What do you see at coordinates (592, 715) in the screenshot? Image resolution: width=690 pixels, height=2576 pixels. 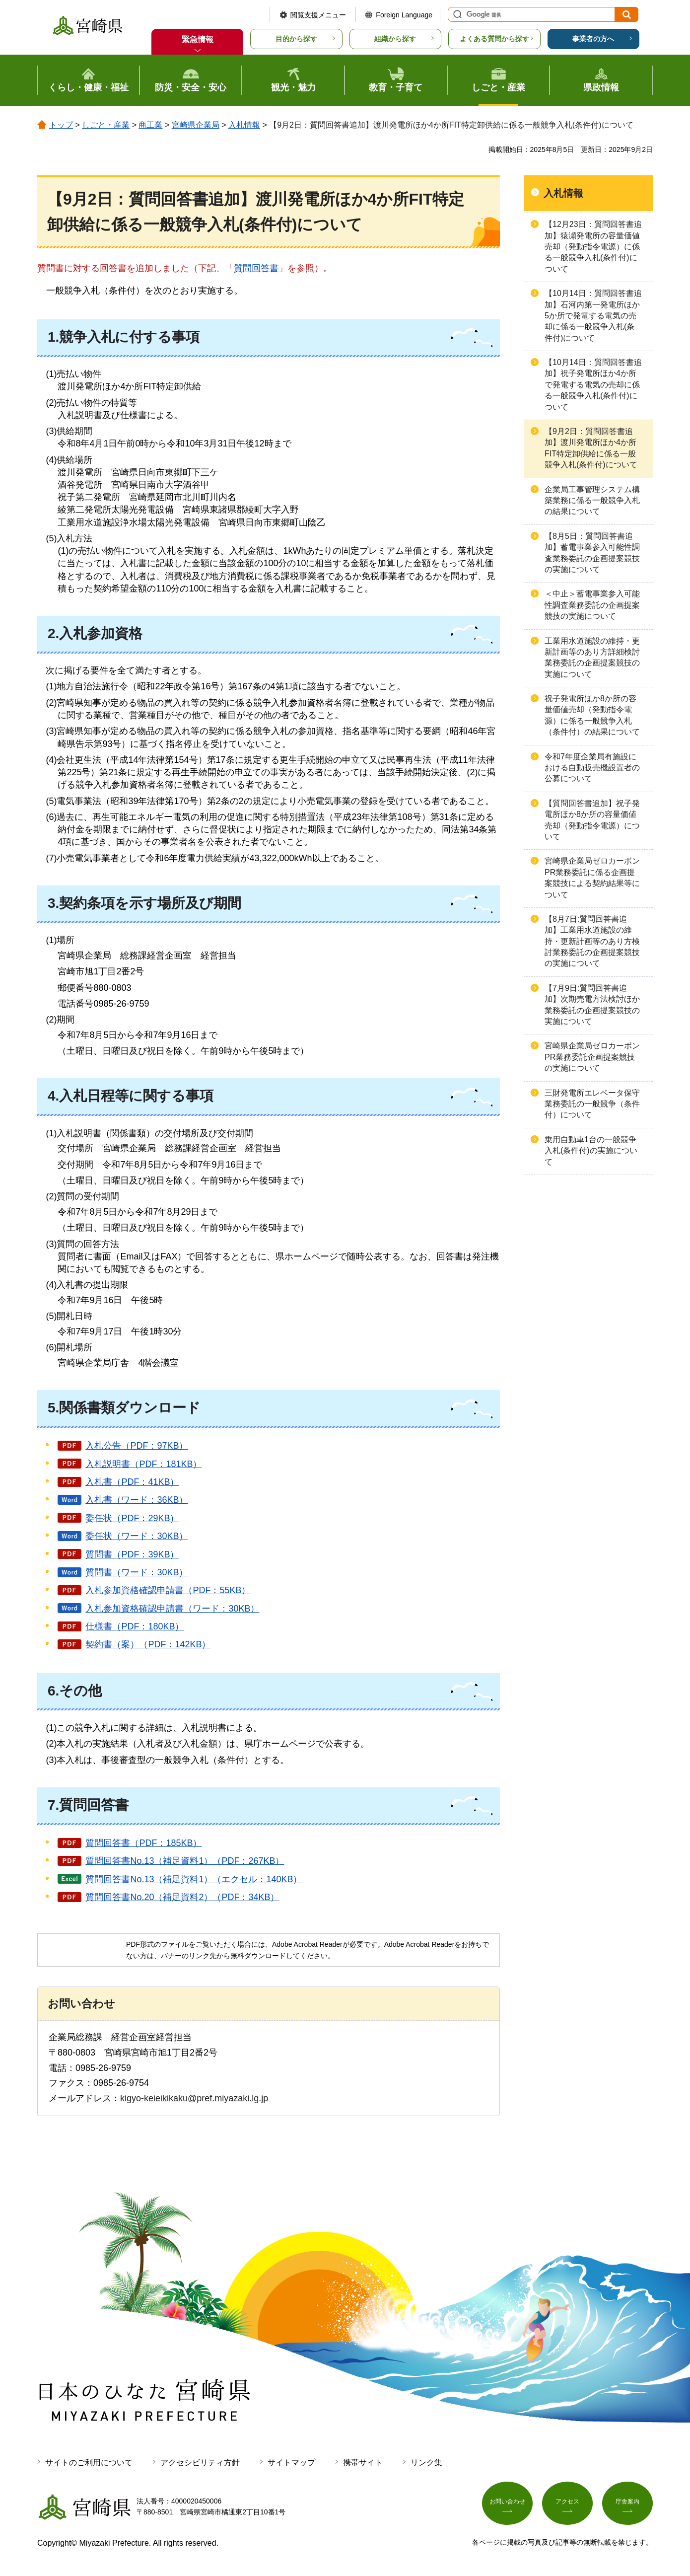 I see `祝子発電所ほか8か所の容量価値売却（発動指令電源）に係る一般競争入札（条件付）の結果について` at bounding box center [592, 715].